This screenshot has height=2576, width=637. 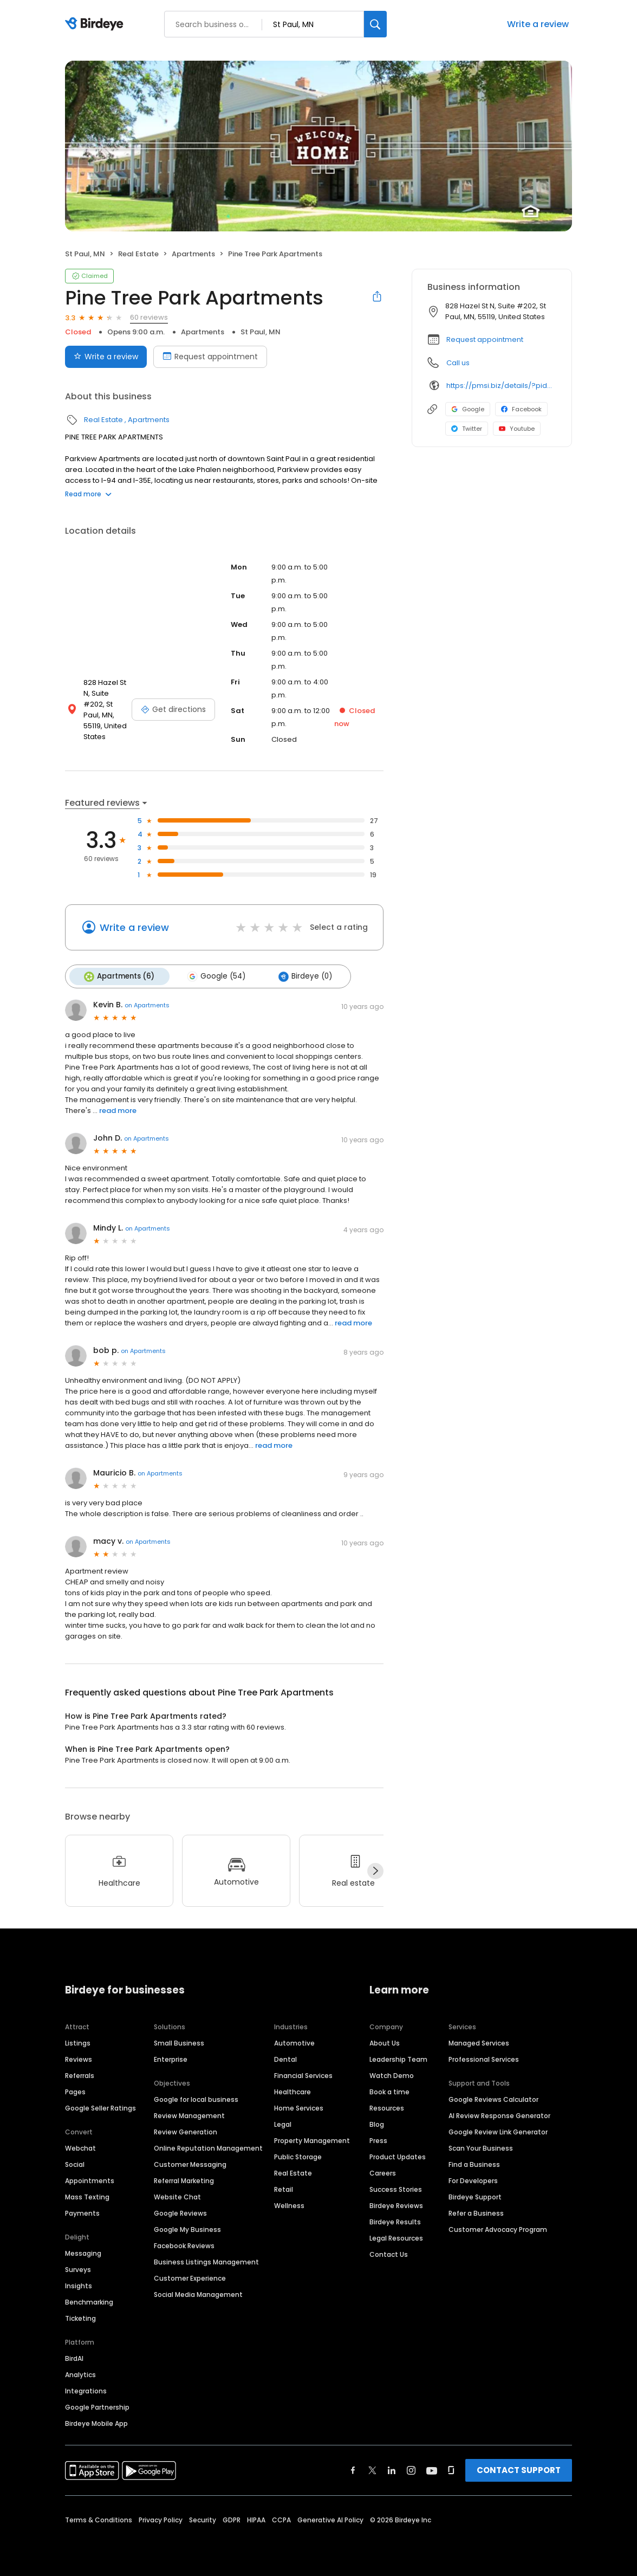 What do you see at coordinates (476, 2212) in the screenshot?
I see `Refer a Business` at bounding box center [476, 2212].